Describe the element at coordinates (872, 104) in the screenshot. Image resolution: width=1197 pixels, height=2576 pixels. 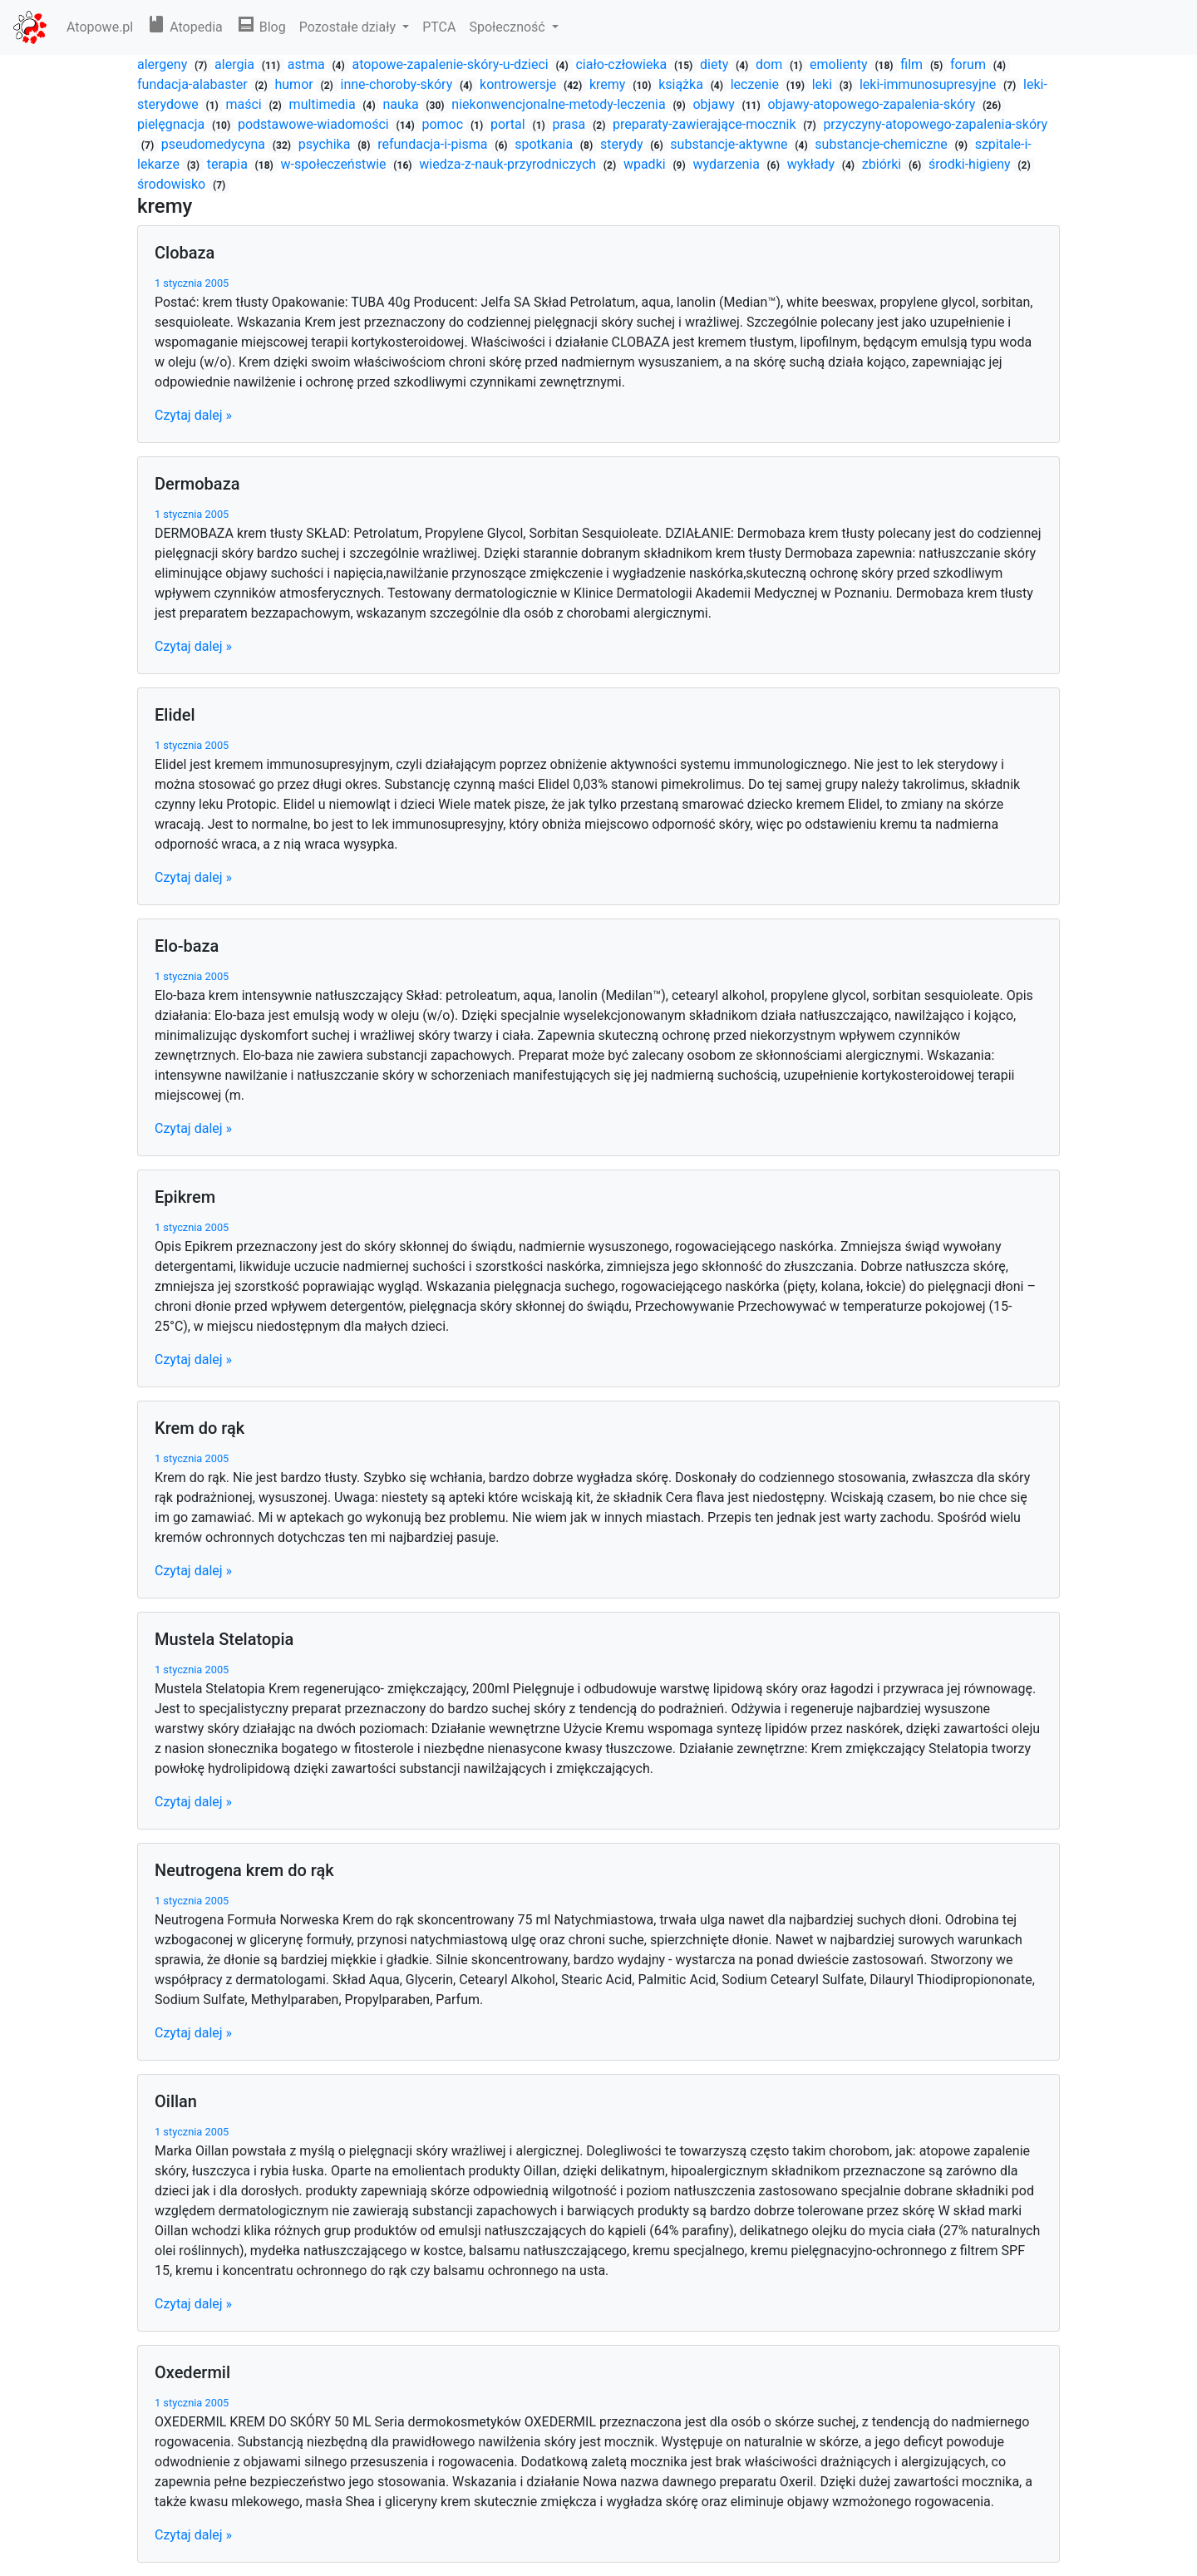
I see `objawy-atopowego-zapalenia-skóry` at that location.